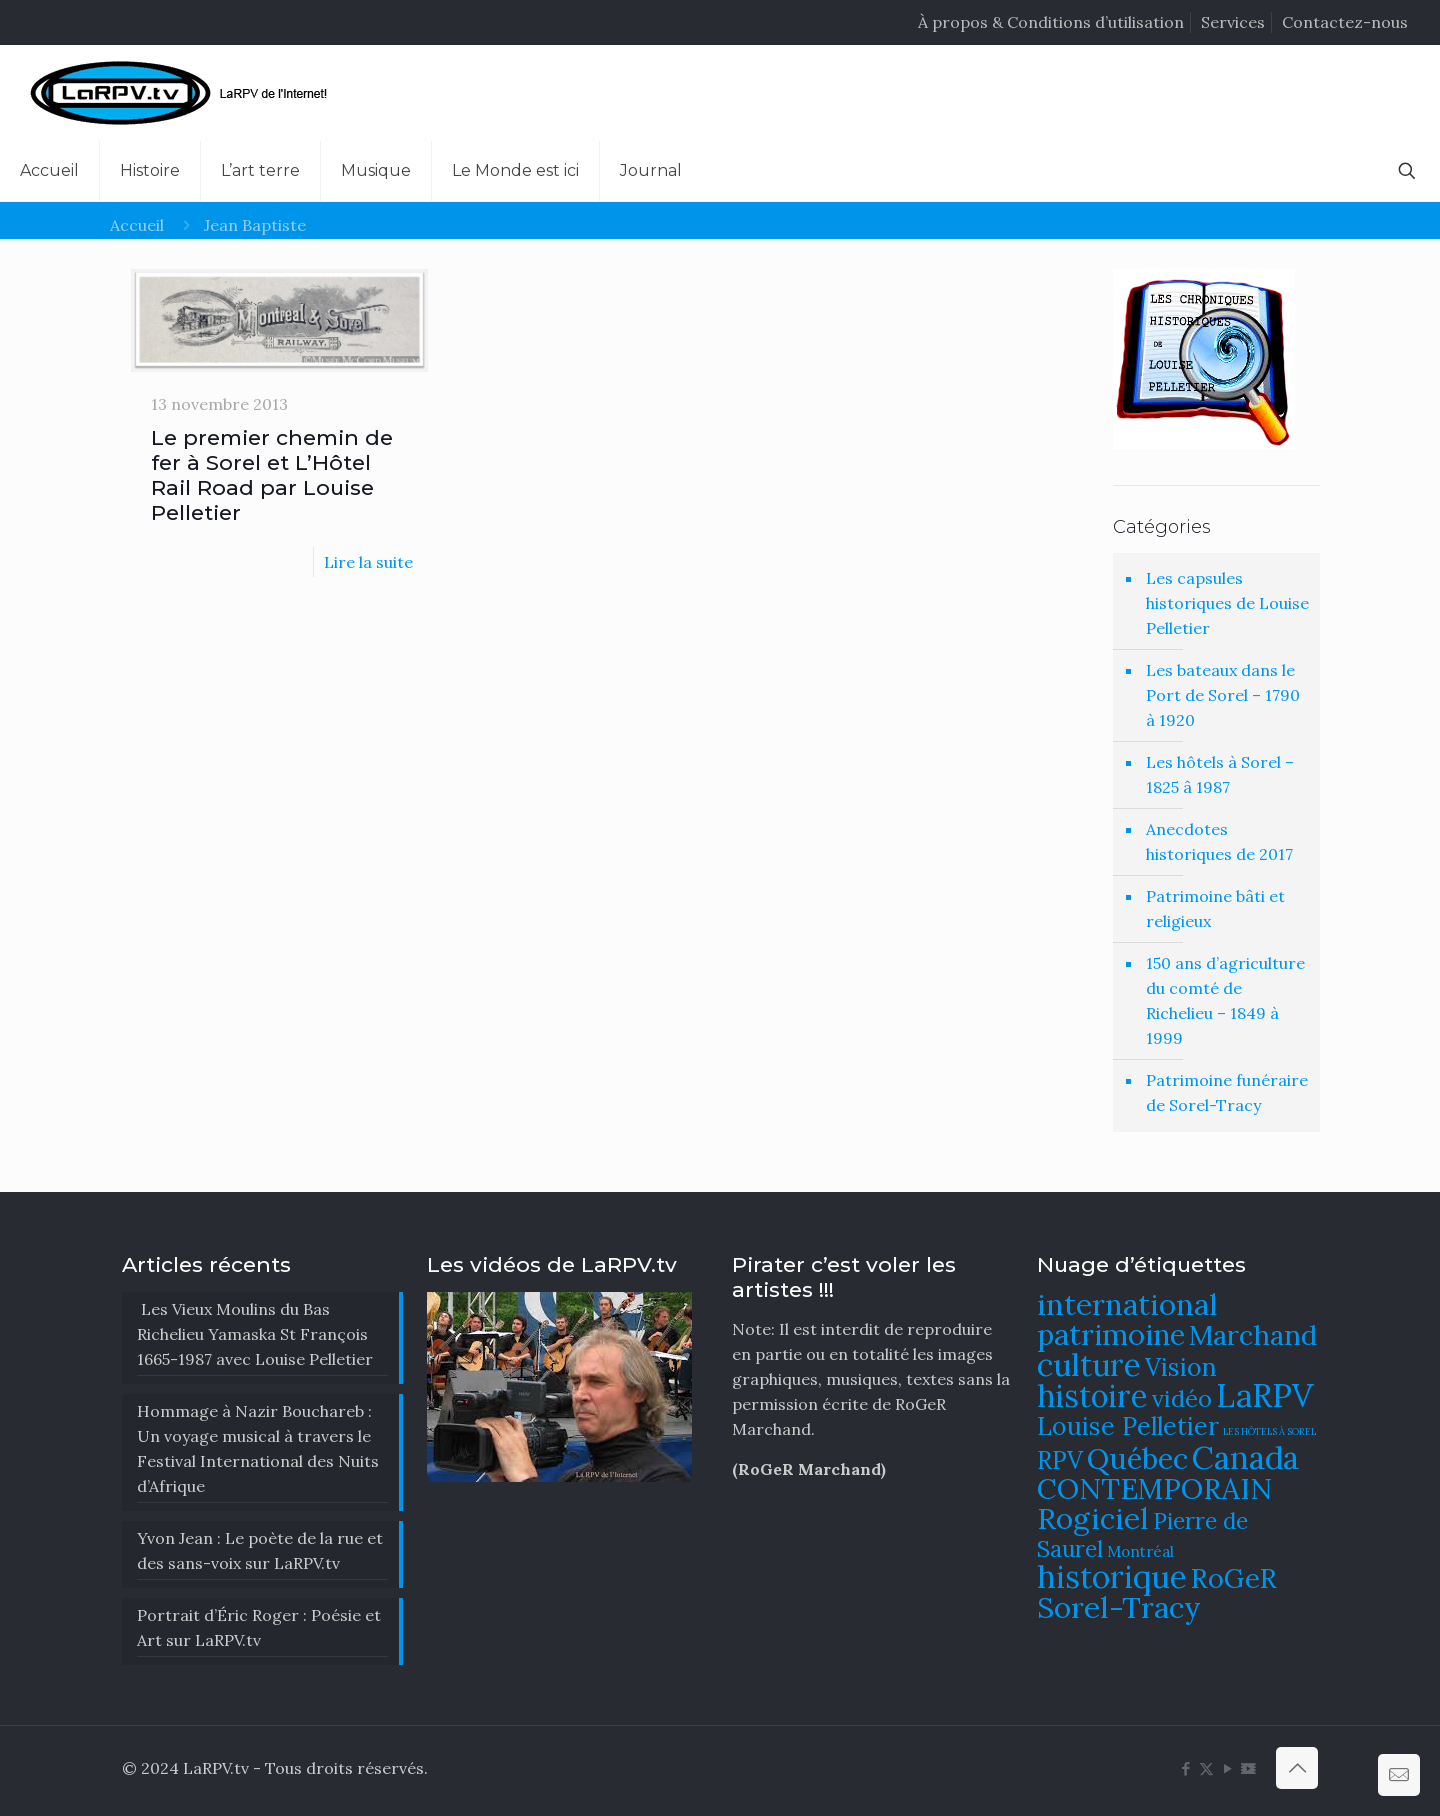  Describe the element at coordinates (1253, 1335) in the screenshot. I see `Marchand [Marchand (121 éléments)]` at that location.